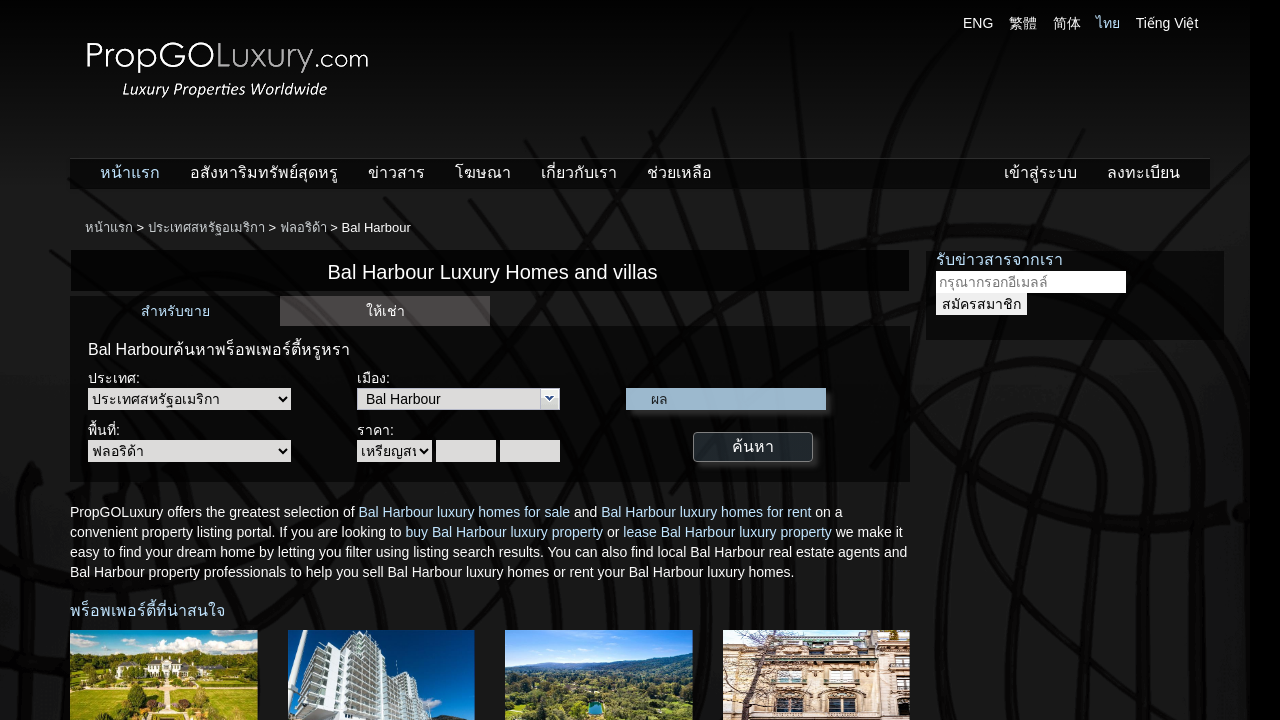  What do you see at coordinates (504, 532) in the screenshot?
I see `buy Bal Harbour luxury property` at bounding box center [504, 532].